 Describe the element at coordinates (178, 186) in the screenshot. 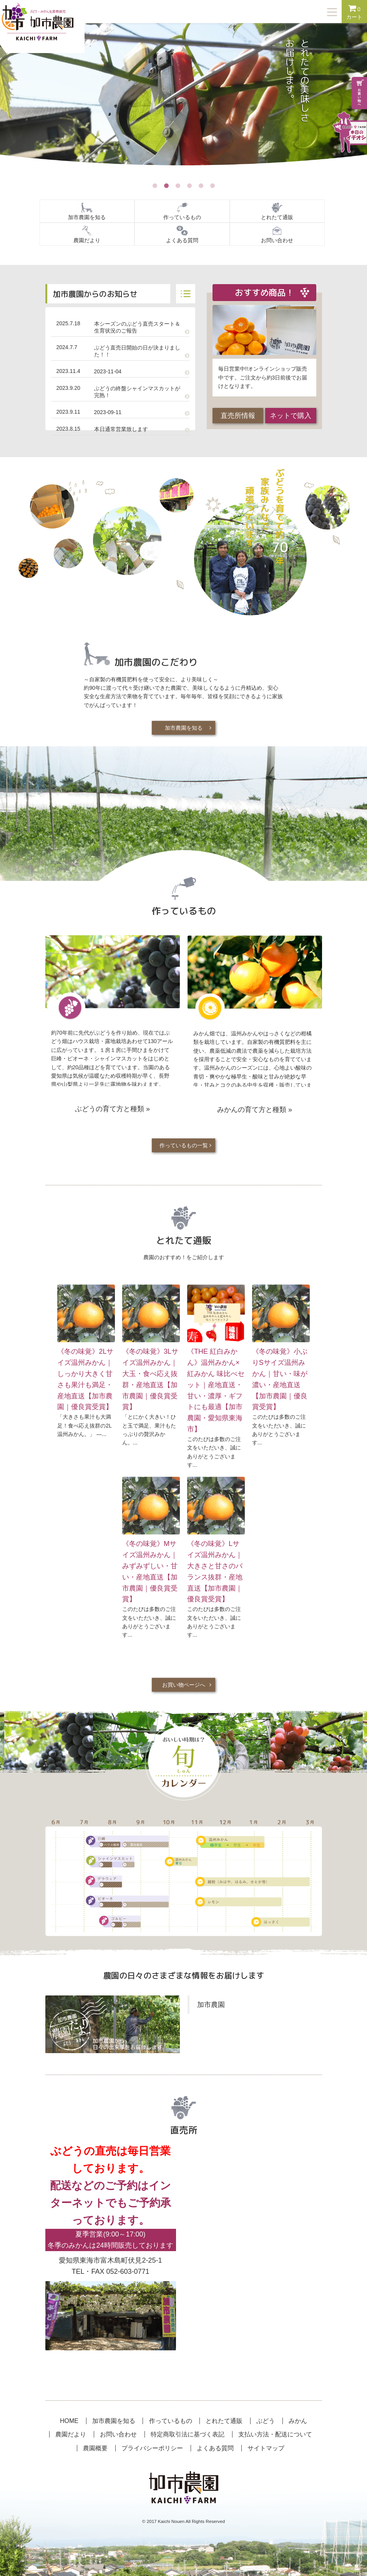

I see `3 [button]` at that location.